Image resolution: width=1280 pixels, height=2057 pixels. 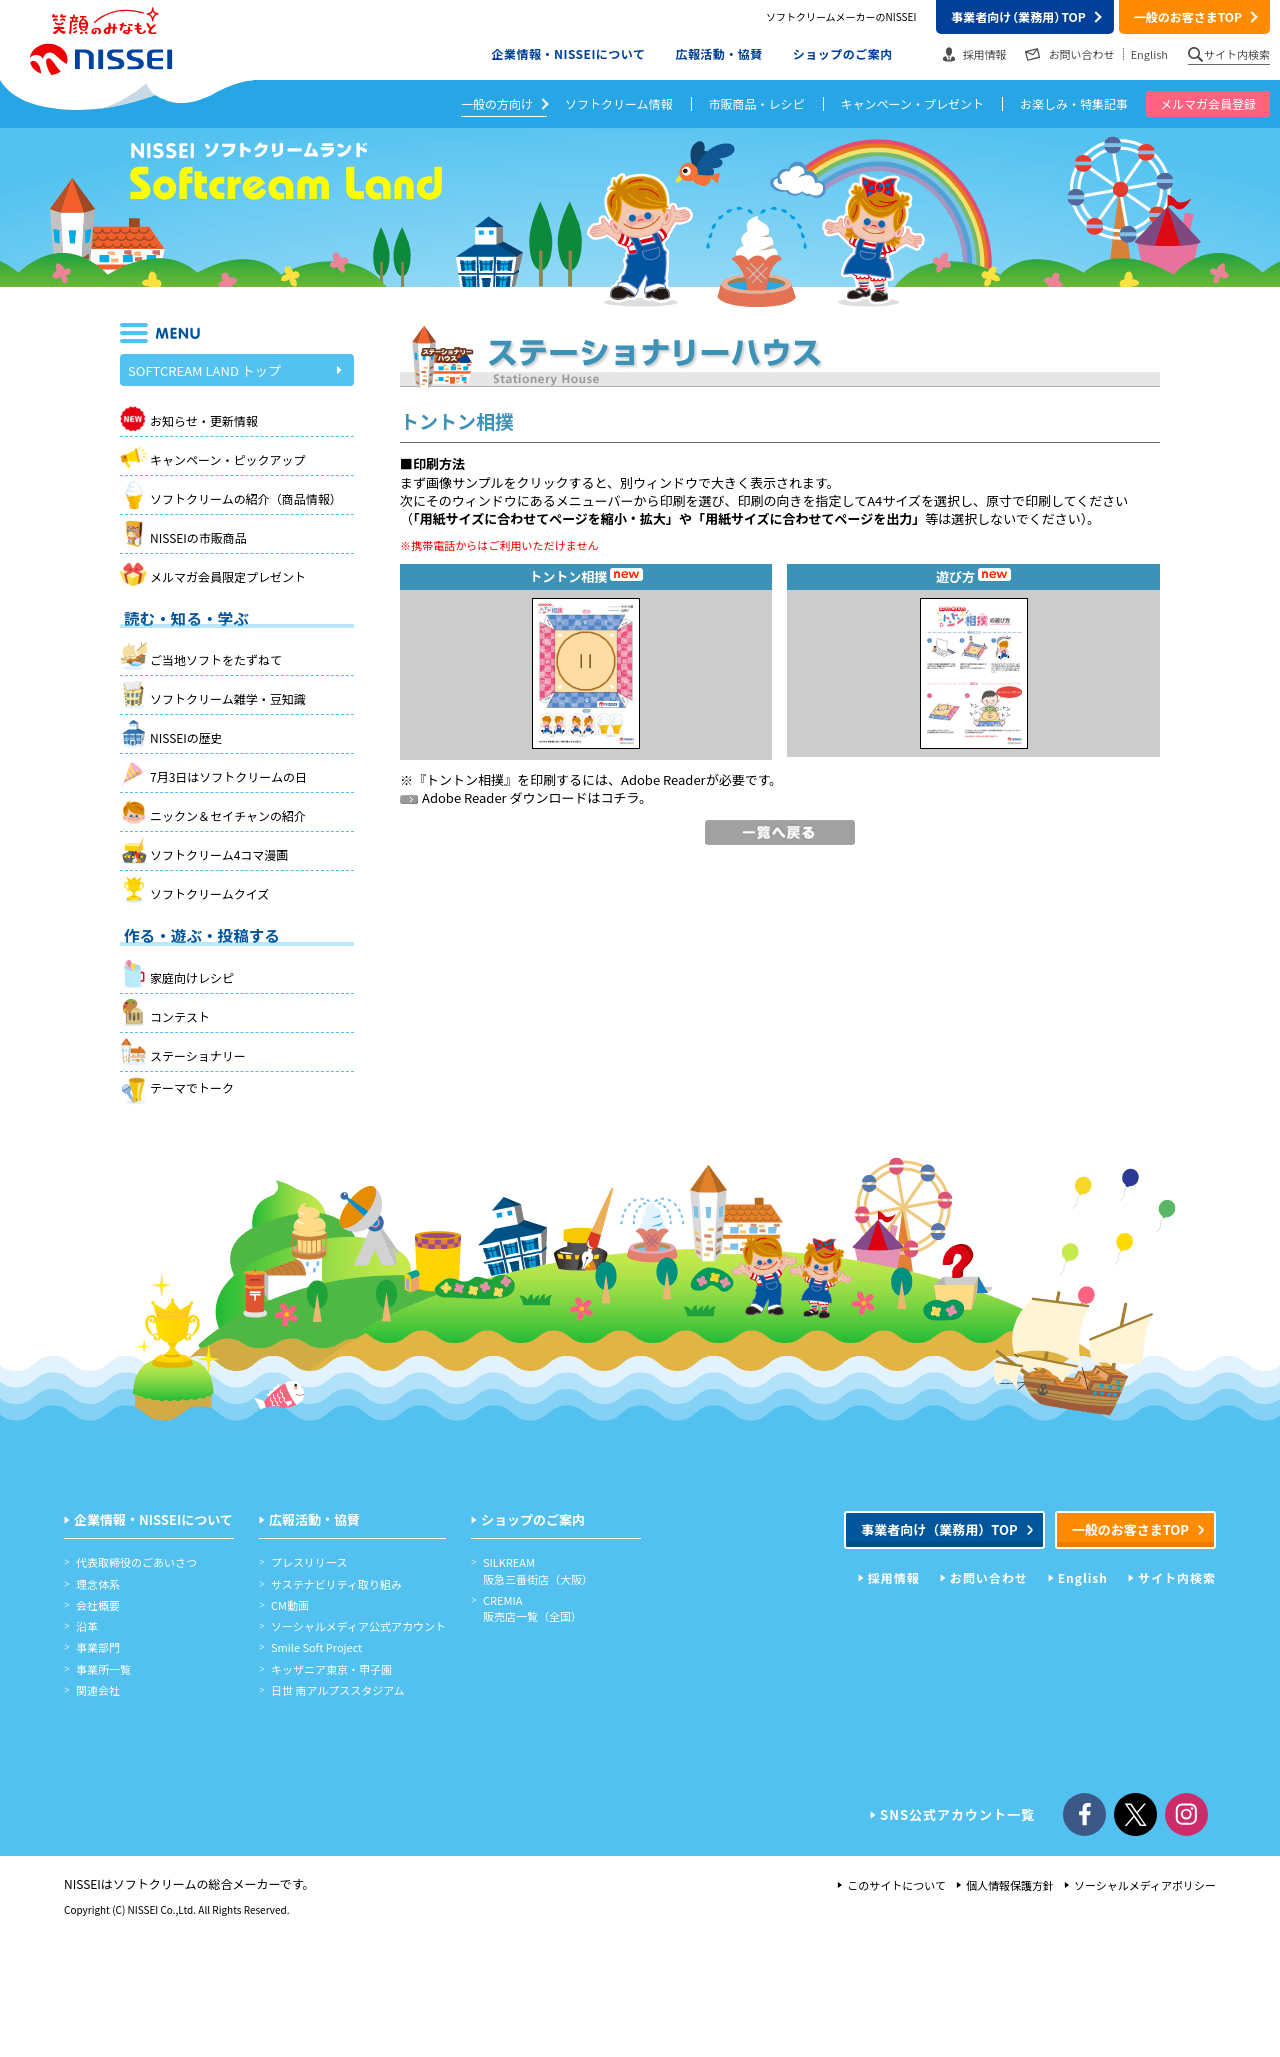 What do you see at coordinates (757, 103) in the screenshot?
I see `市販商品・レシピ` at bounding box center [757, 103].